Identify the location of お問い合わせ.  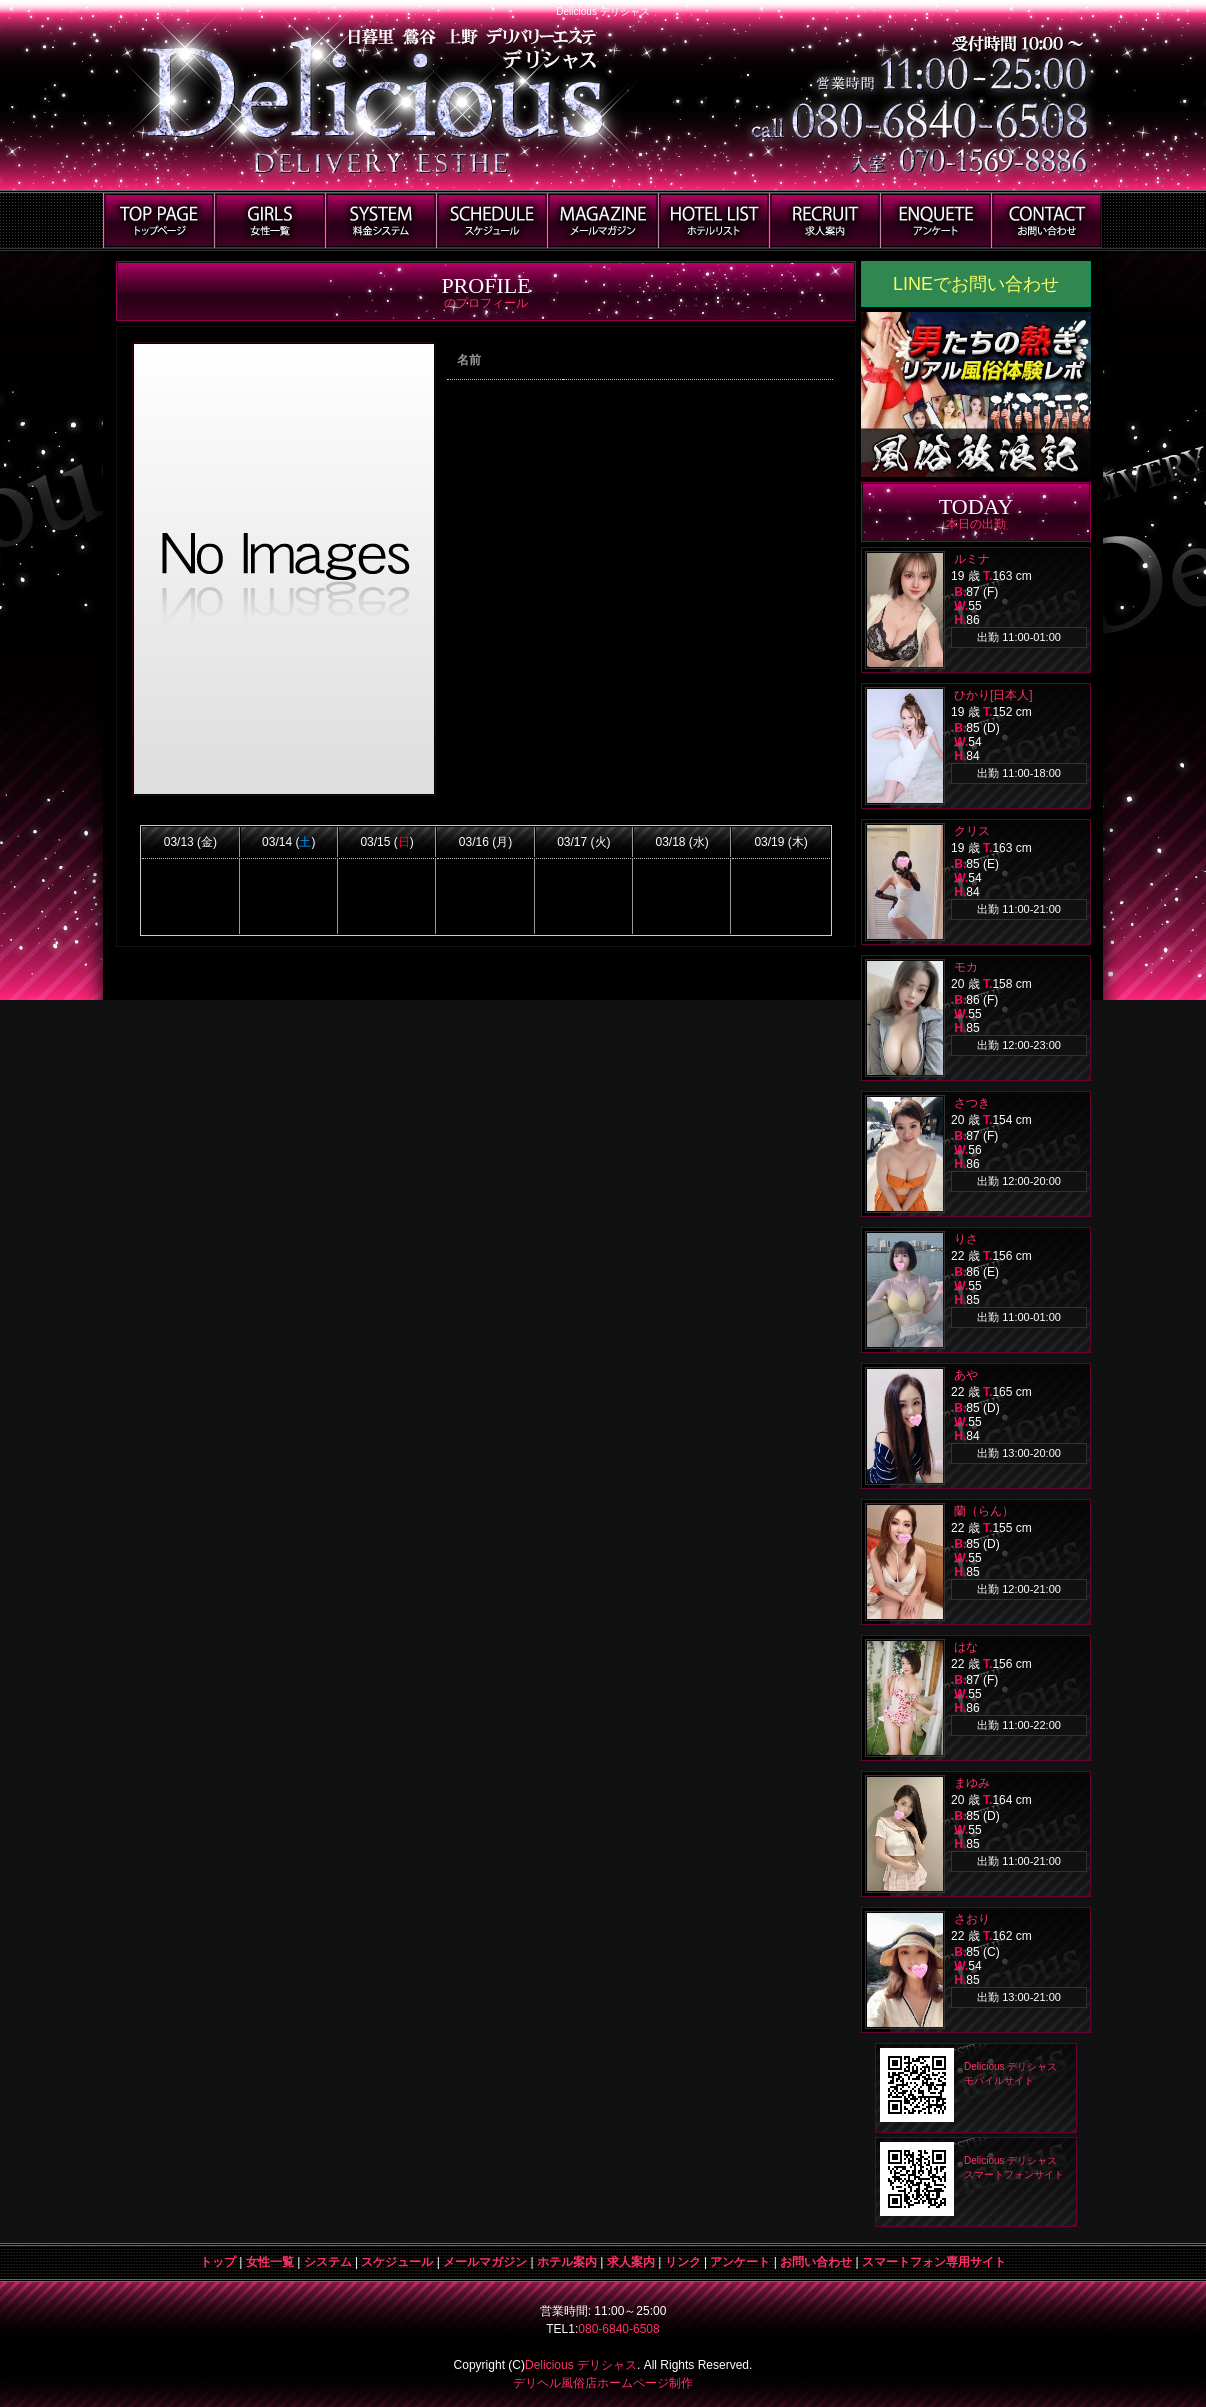
(816, 2262).